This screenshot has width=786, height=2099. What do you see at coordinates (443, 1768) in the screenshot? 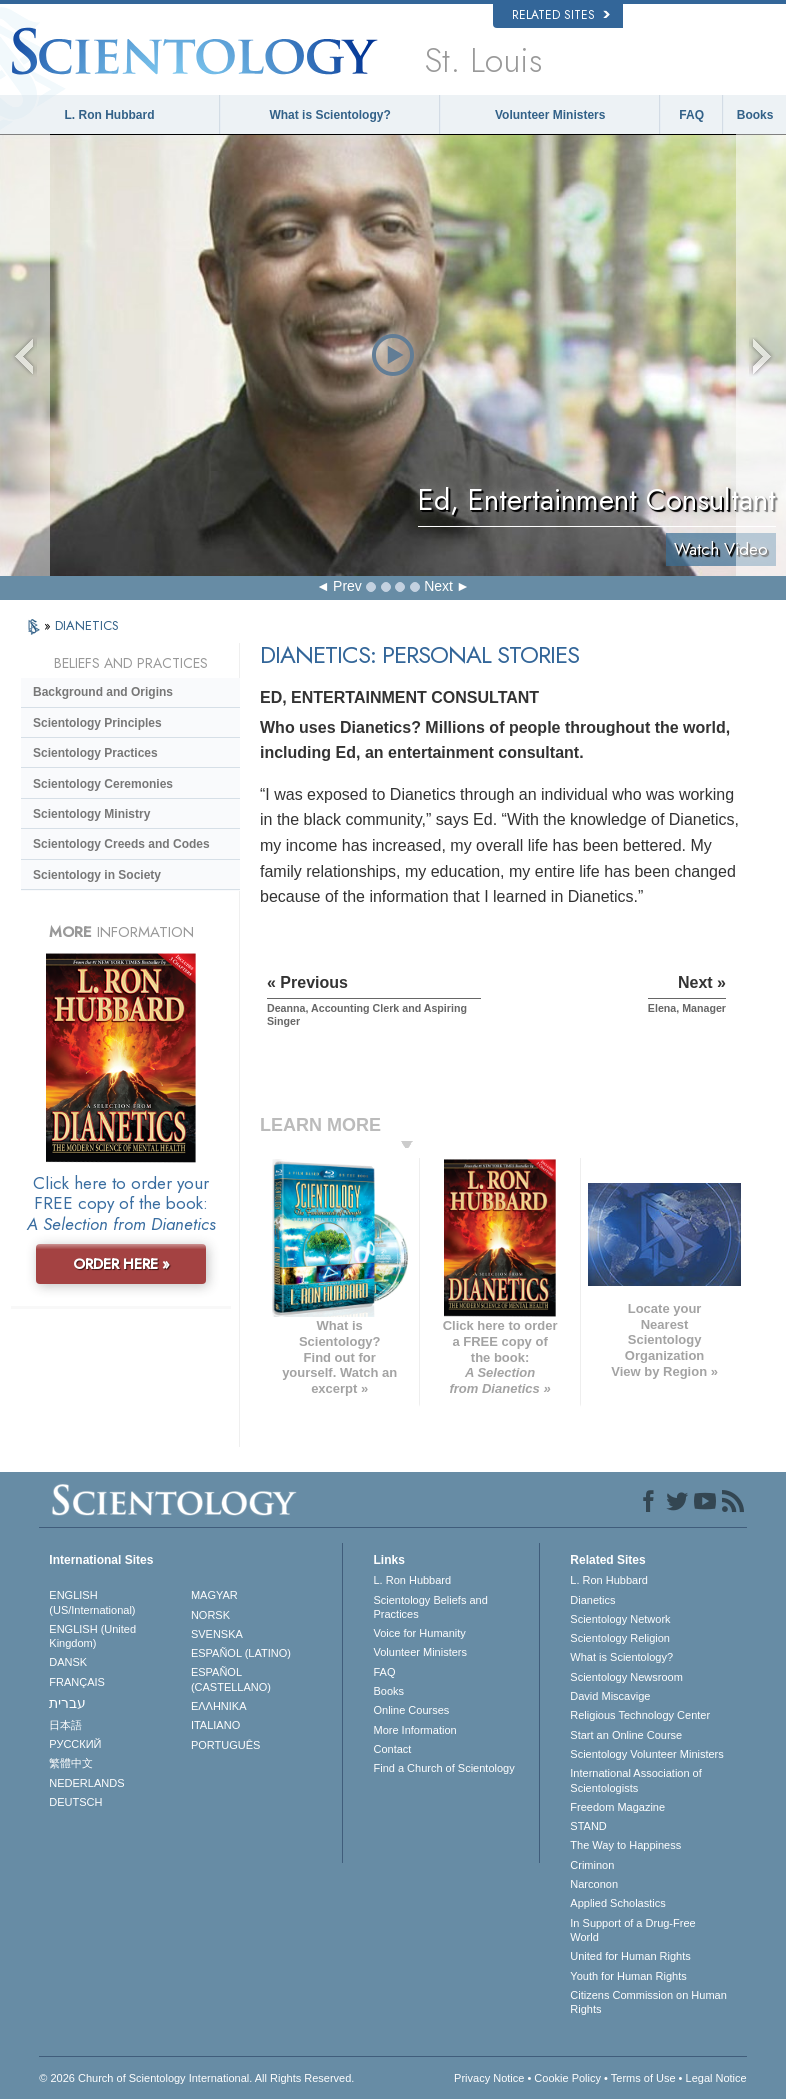
I see `Find a Church of Scientology` at bounding box center [443, 1768].